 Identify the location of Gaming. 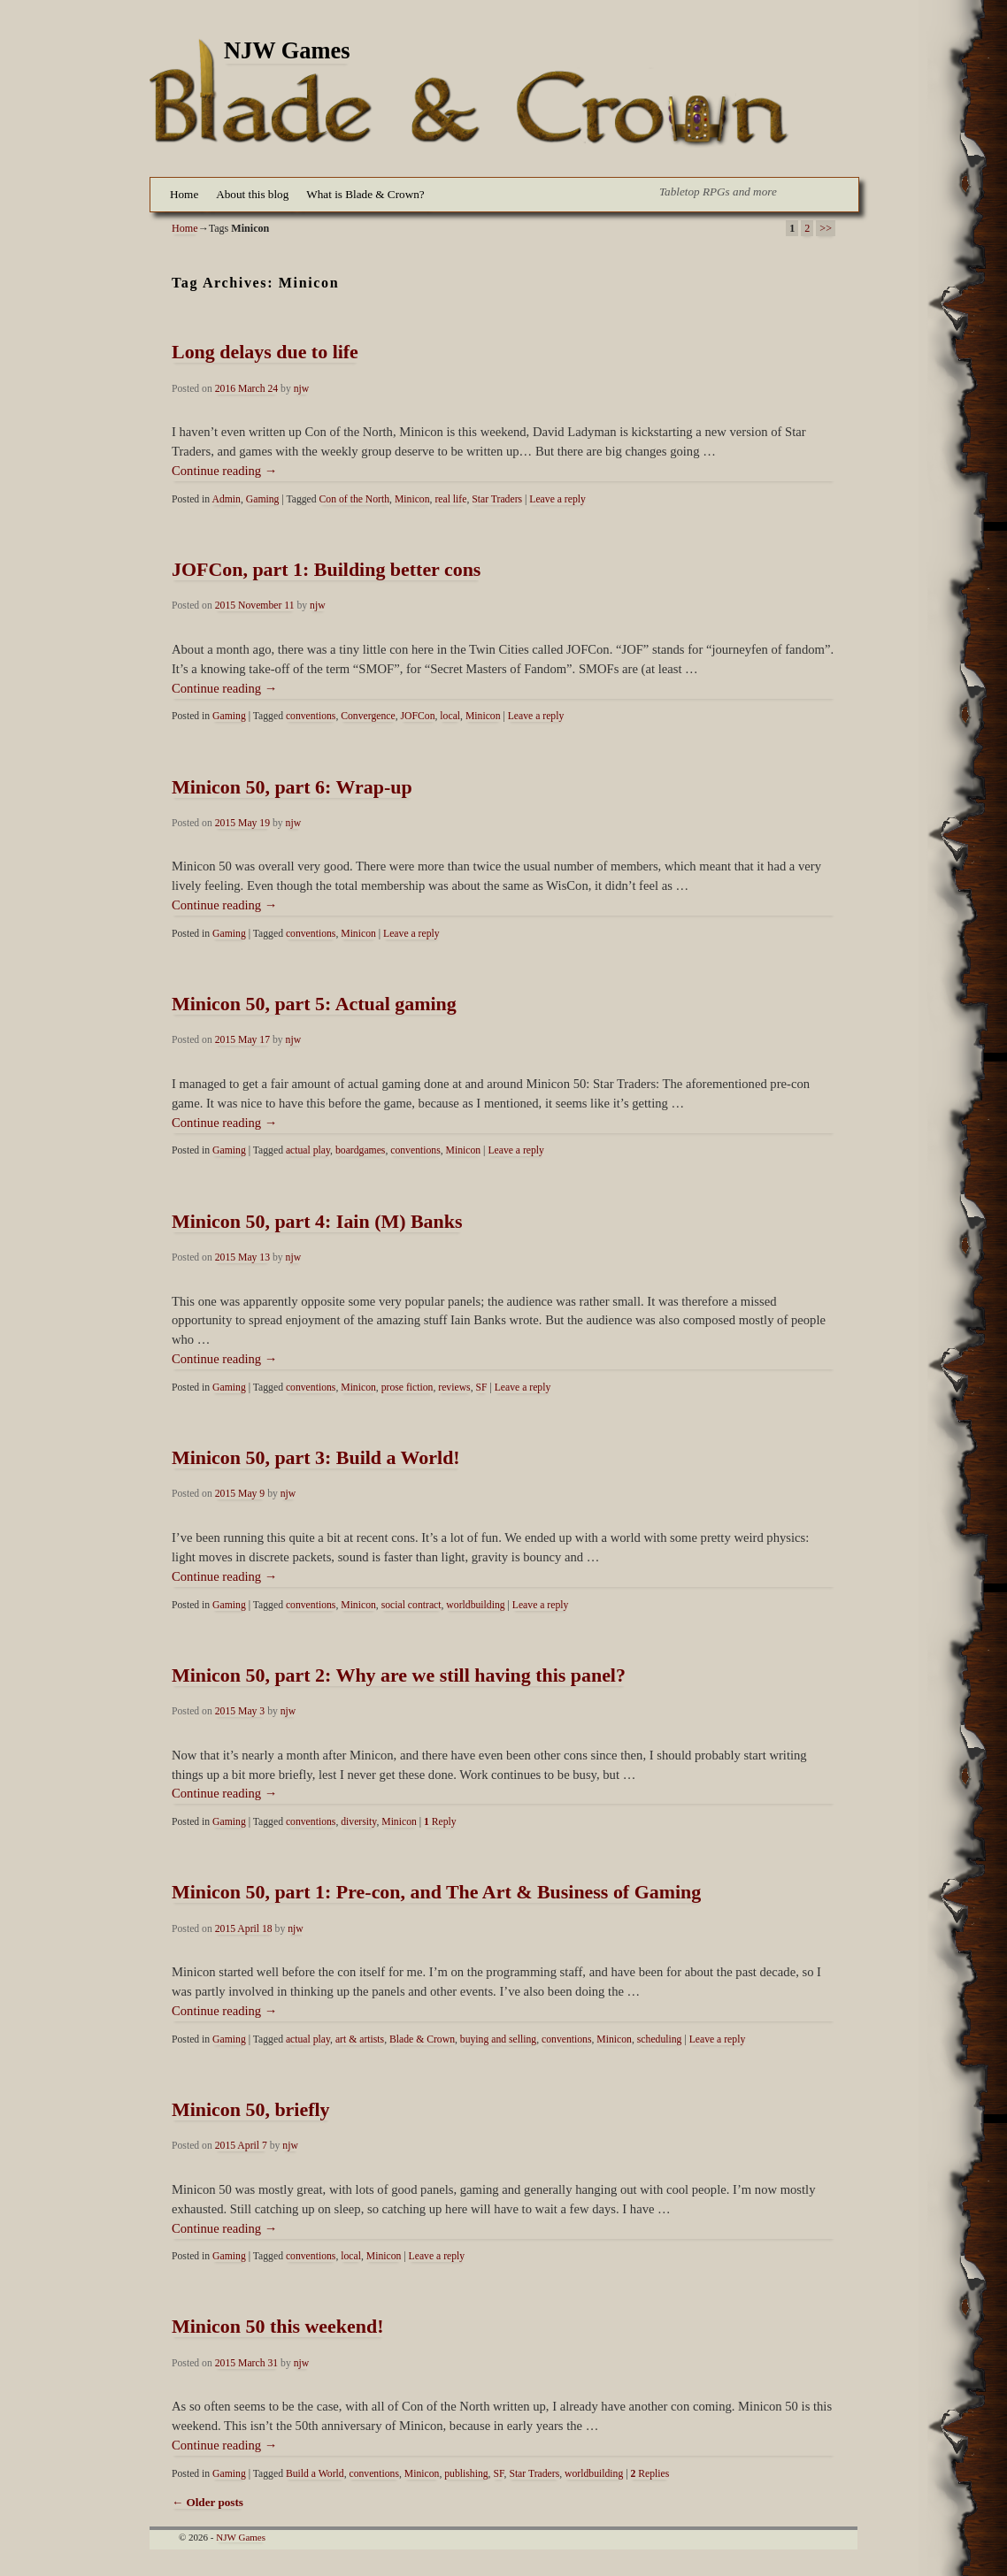
(263, 499).